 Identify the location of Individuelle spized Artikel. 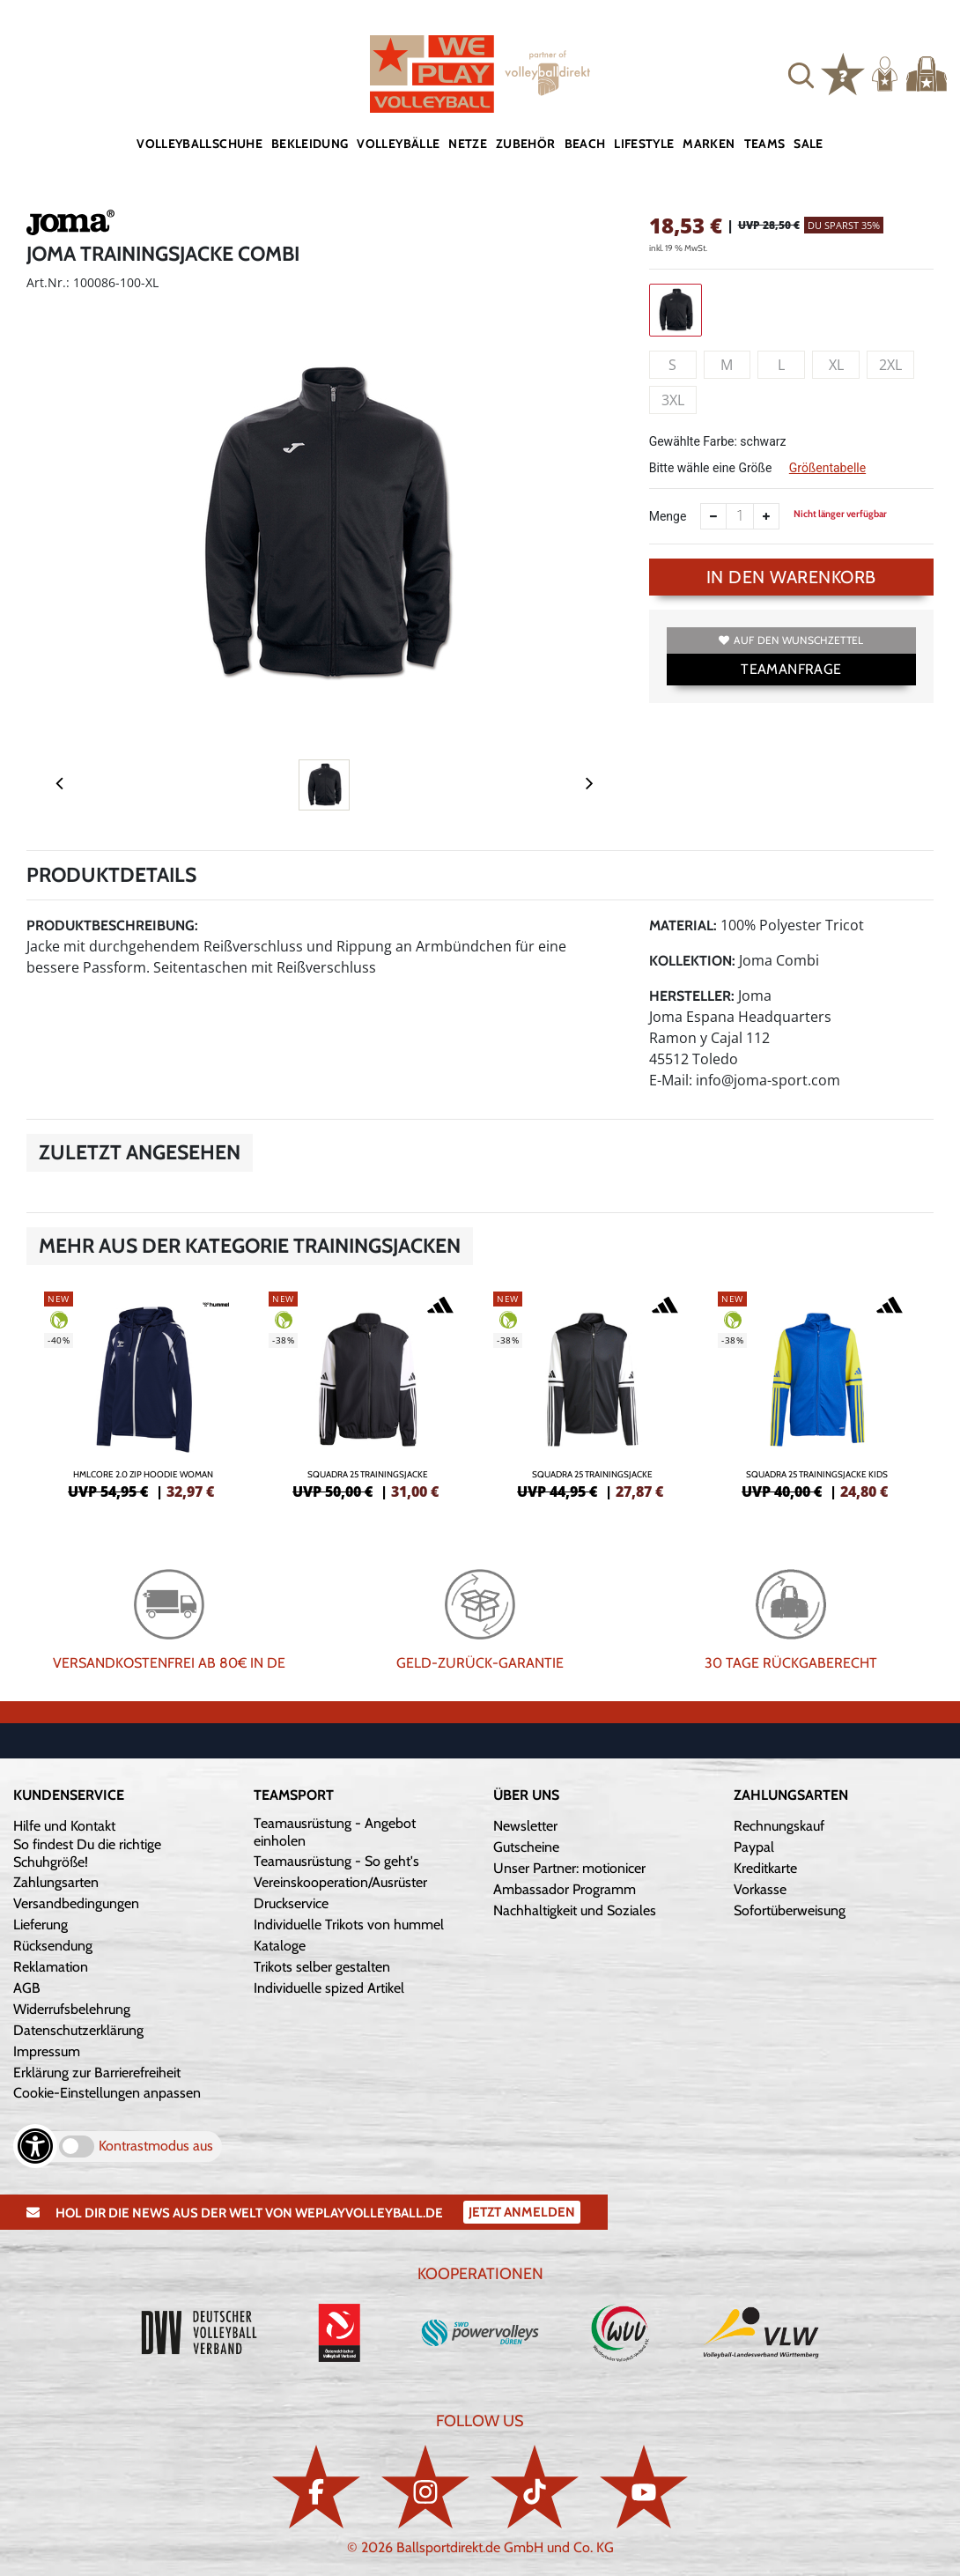
(329, 1988).